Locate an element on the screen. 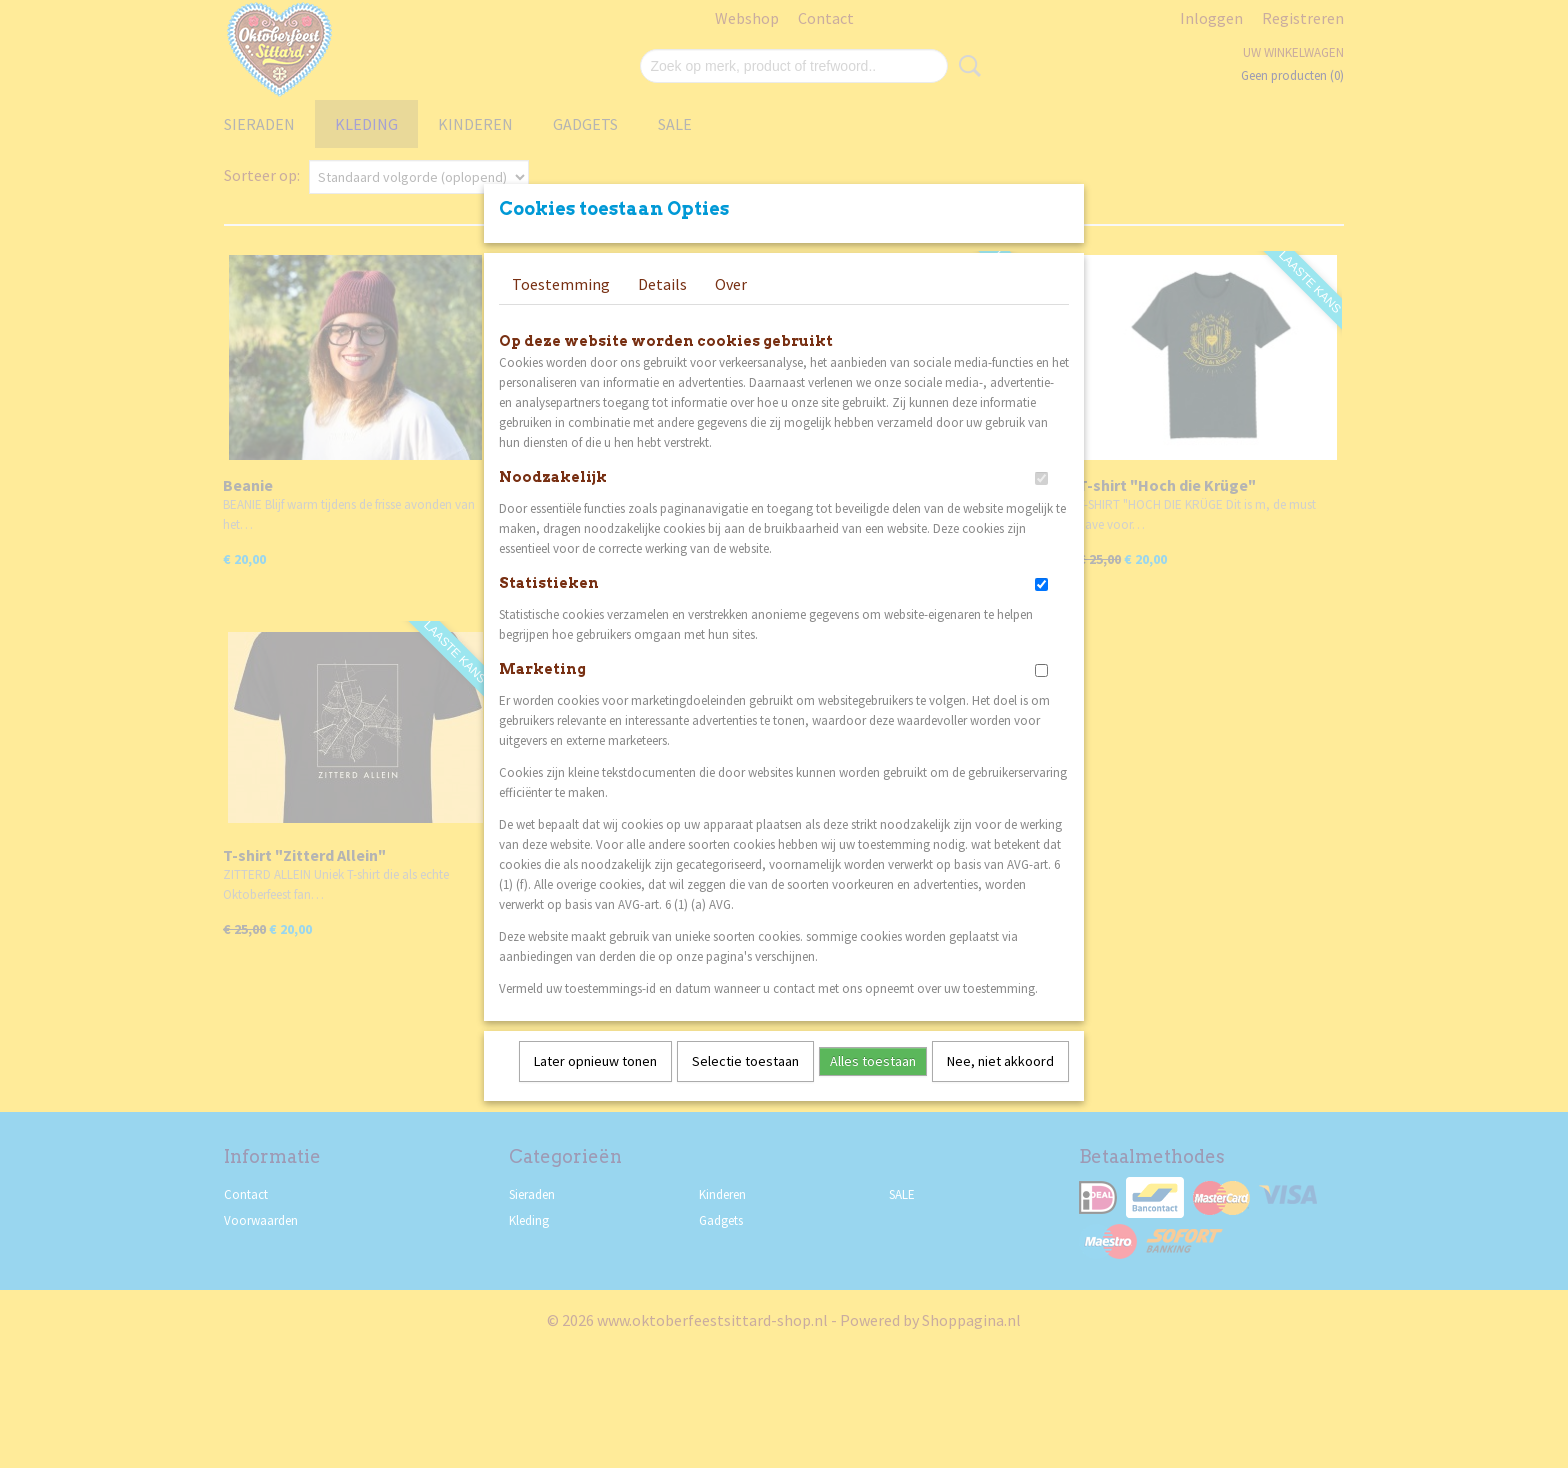  Details is located at coordinates (662, 310).